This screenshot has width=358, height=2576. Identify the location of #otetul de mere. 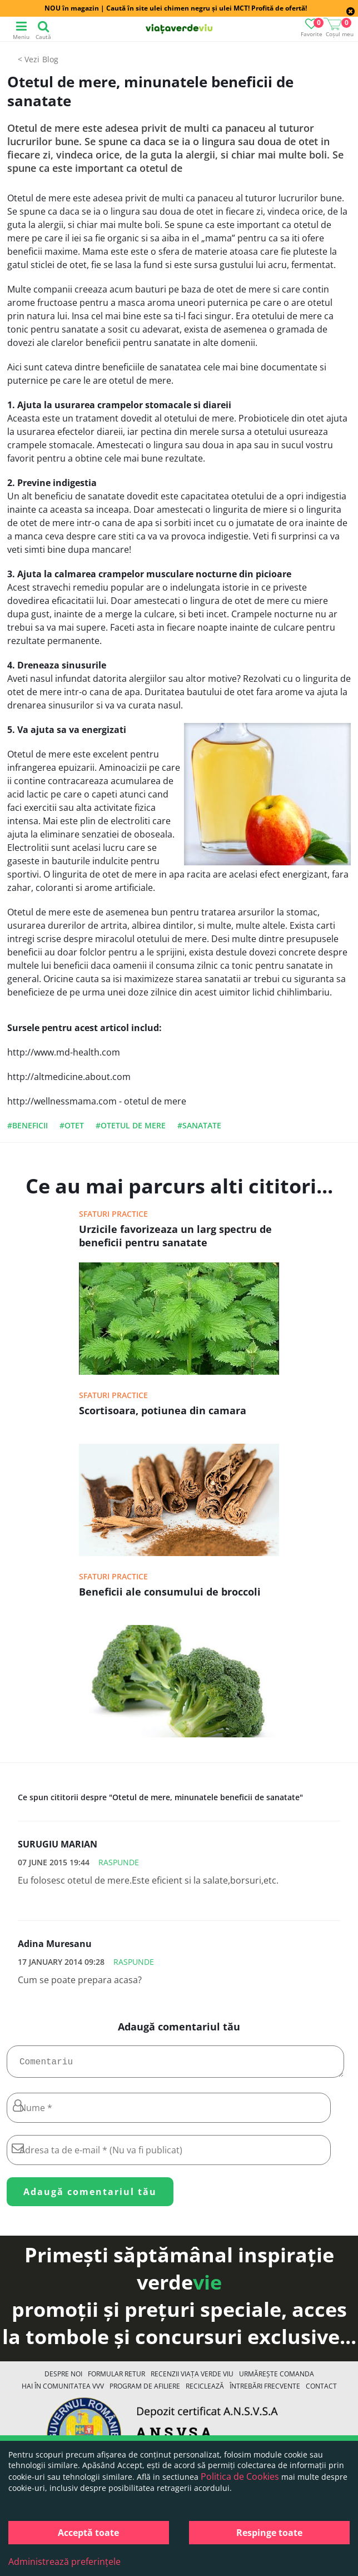
(131, 1125).